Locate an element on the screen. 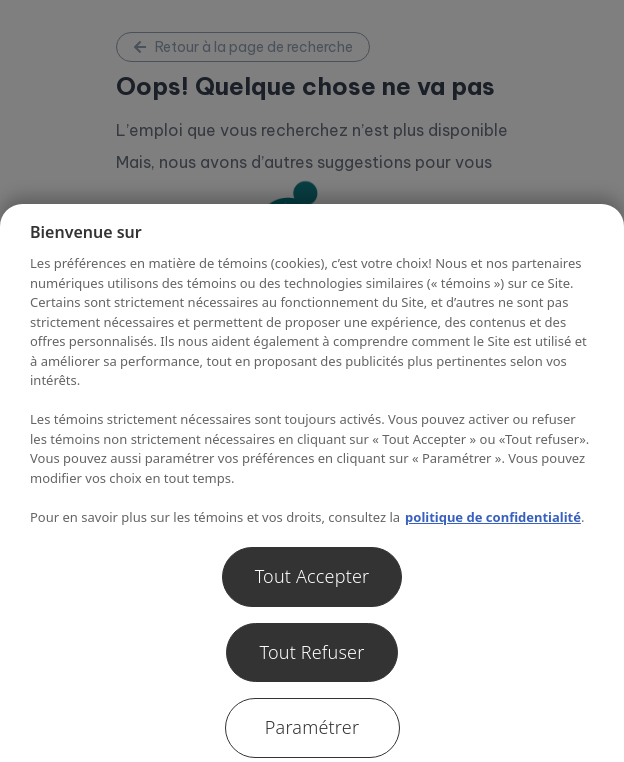  politique de confidentialité is located at coordinates (493, 517).